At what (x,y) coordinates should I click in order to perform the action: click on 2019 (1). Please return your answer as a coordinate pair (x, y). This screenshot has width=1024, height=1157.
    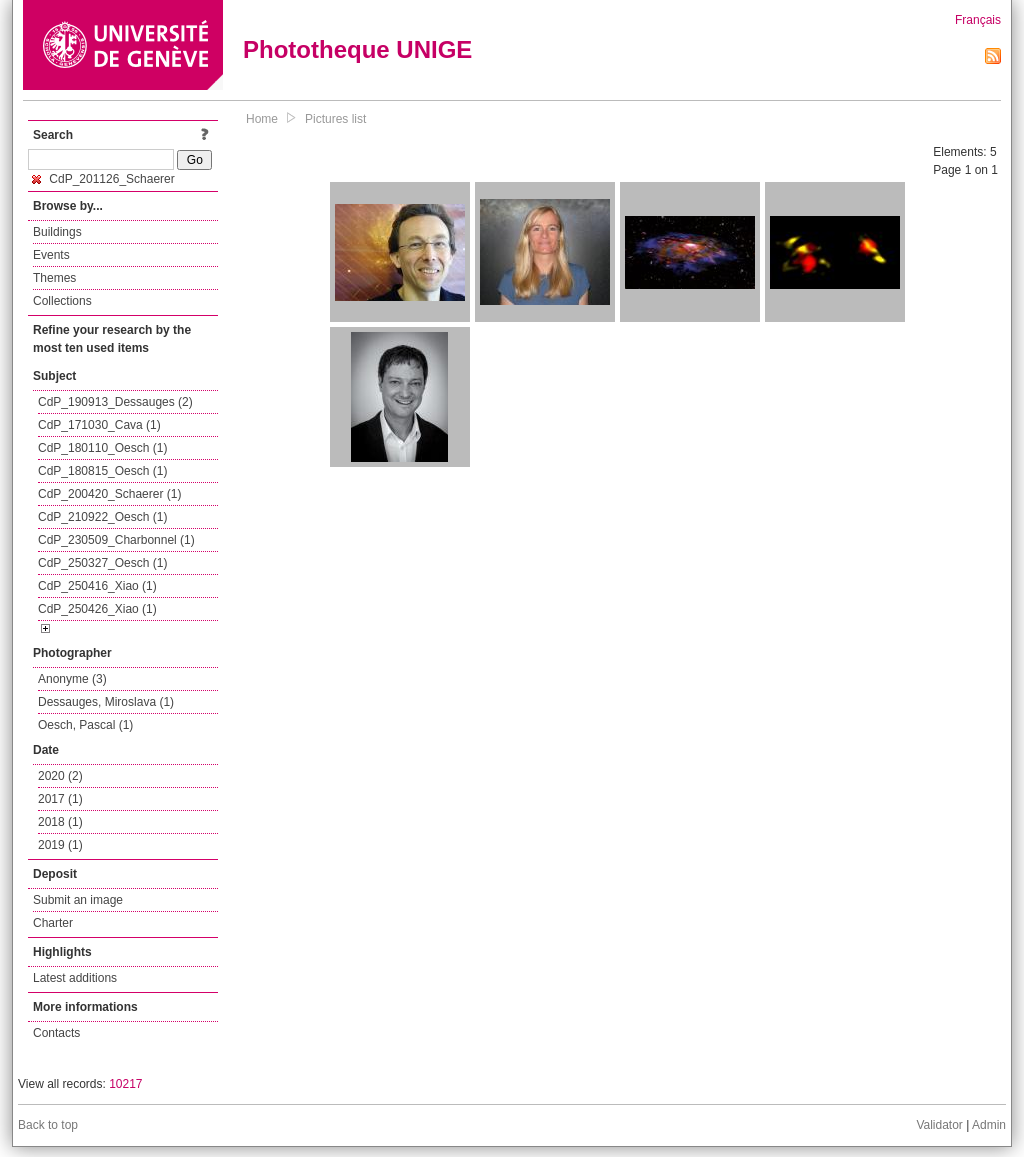
    Looking at the image, I should click on (60, 845).